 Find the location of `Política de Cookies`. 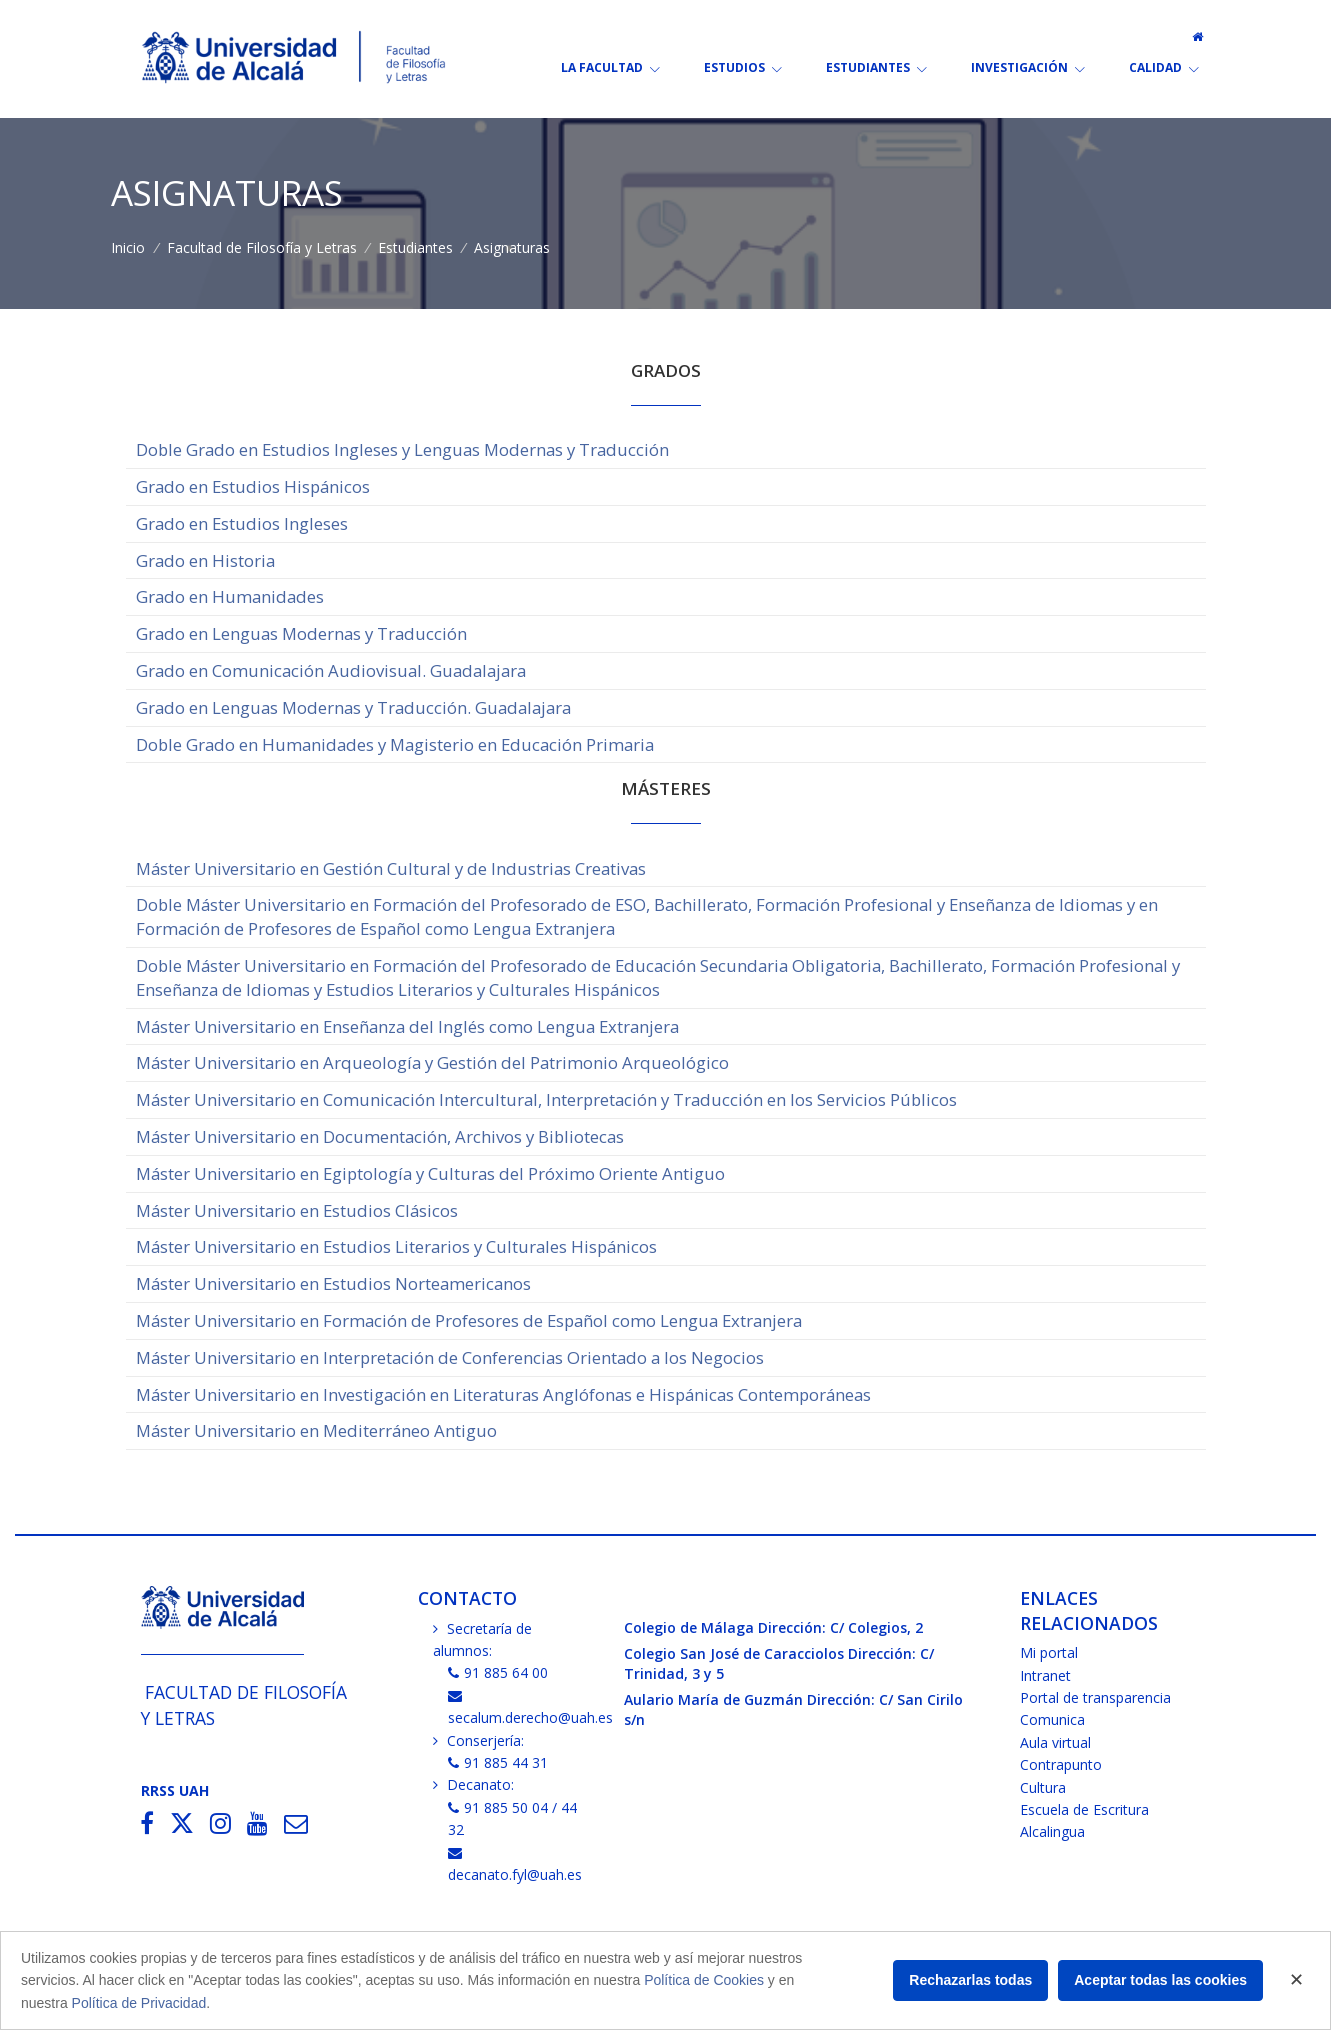

Política de Cookies is located at coordinates (704, 1980).